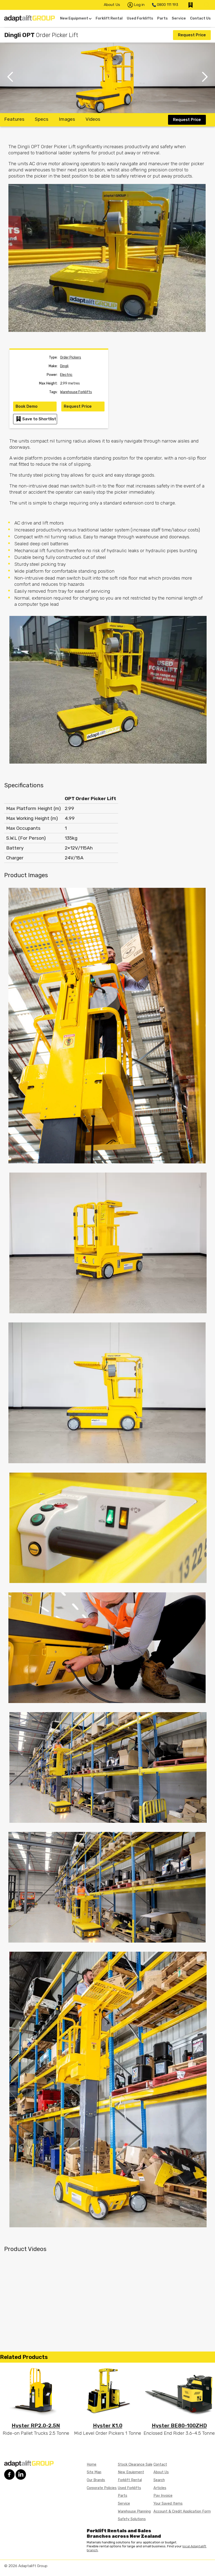 The height and width of the screenshot is (2576, 215). I want to click on Contact, so click(160, 2464).